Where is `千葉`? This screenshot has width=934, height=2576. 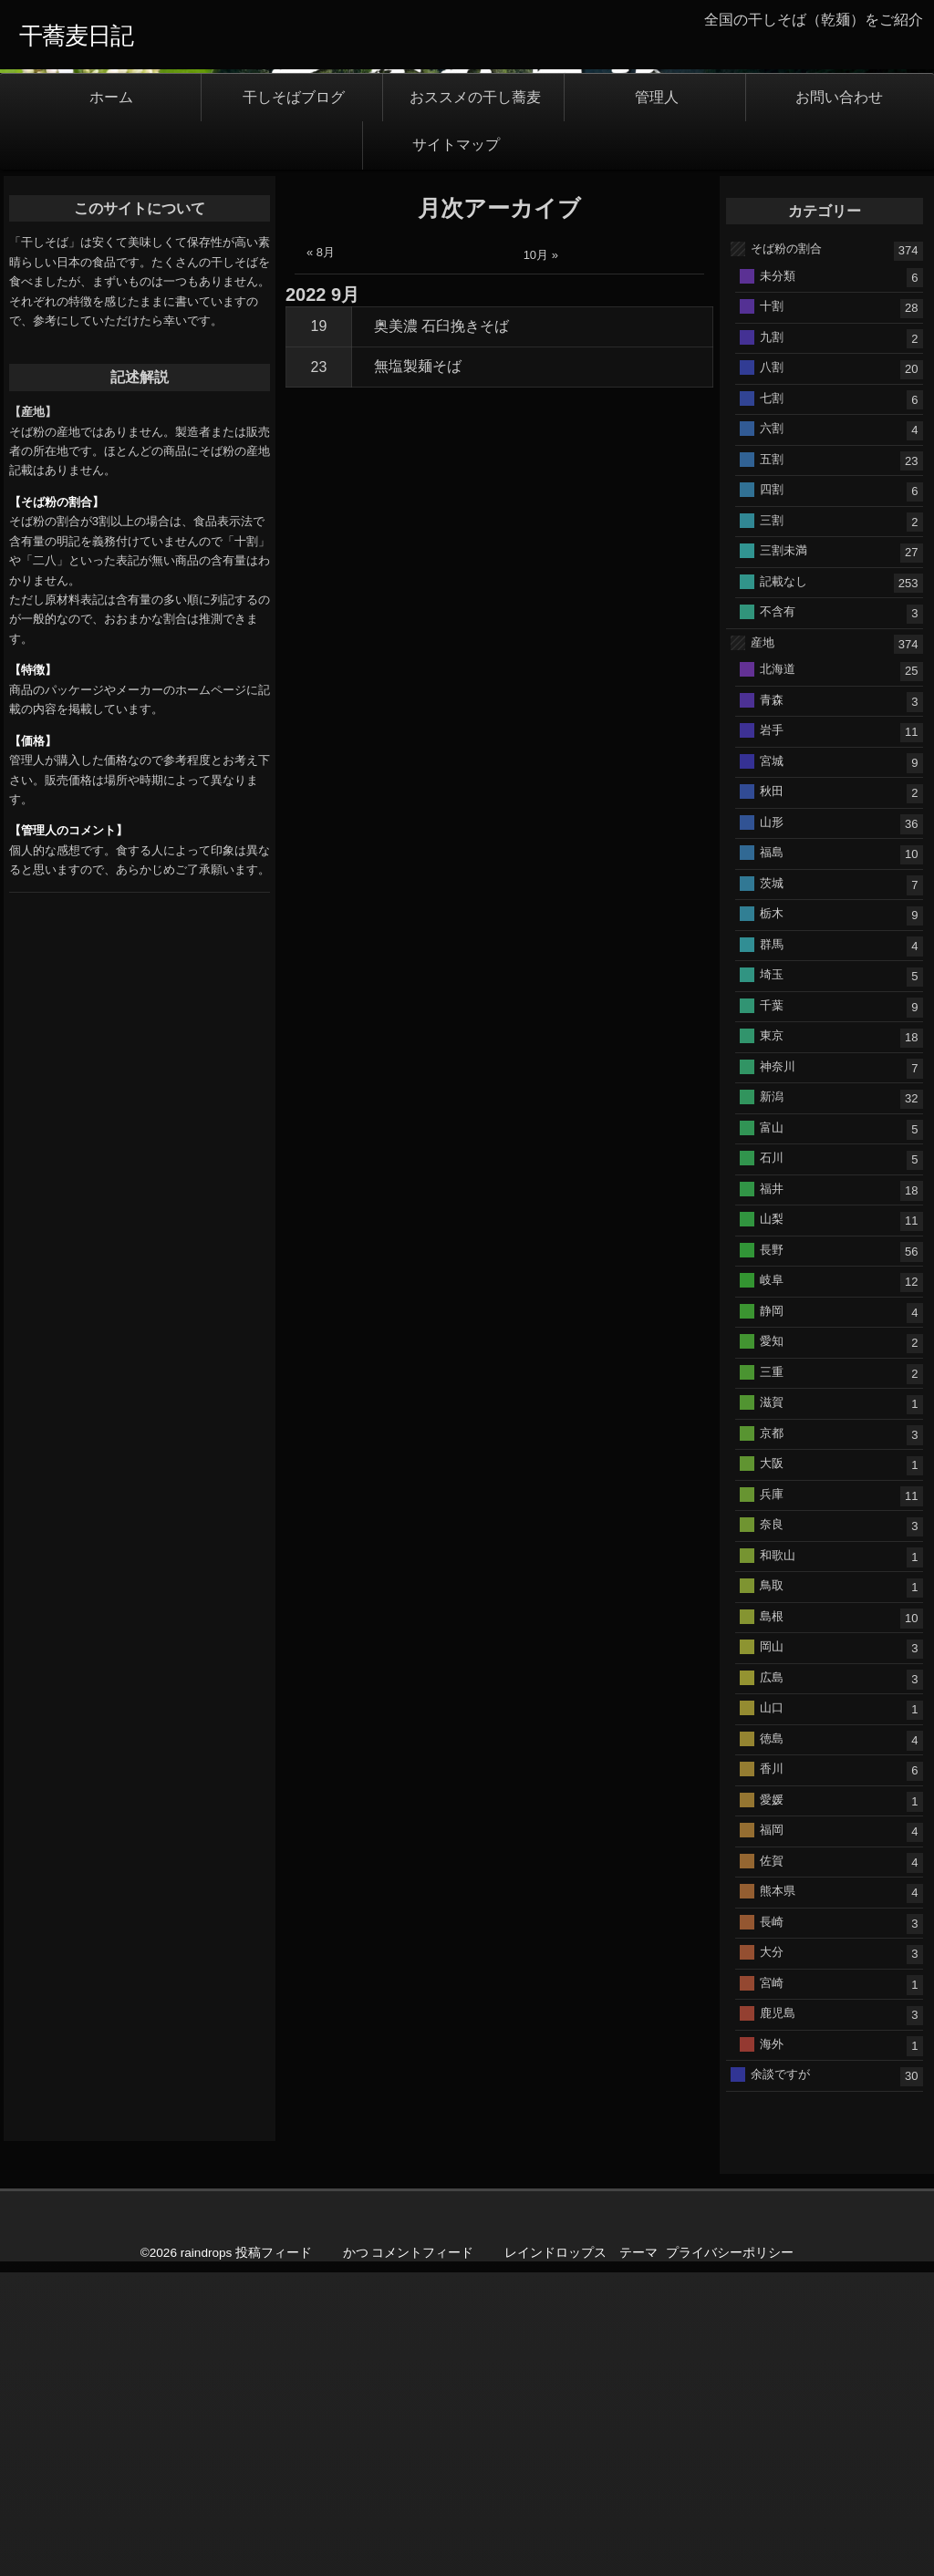
千葉 is located at coordinates (772, 1308).